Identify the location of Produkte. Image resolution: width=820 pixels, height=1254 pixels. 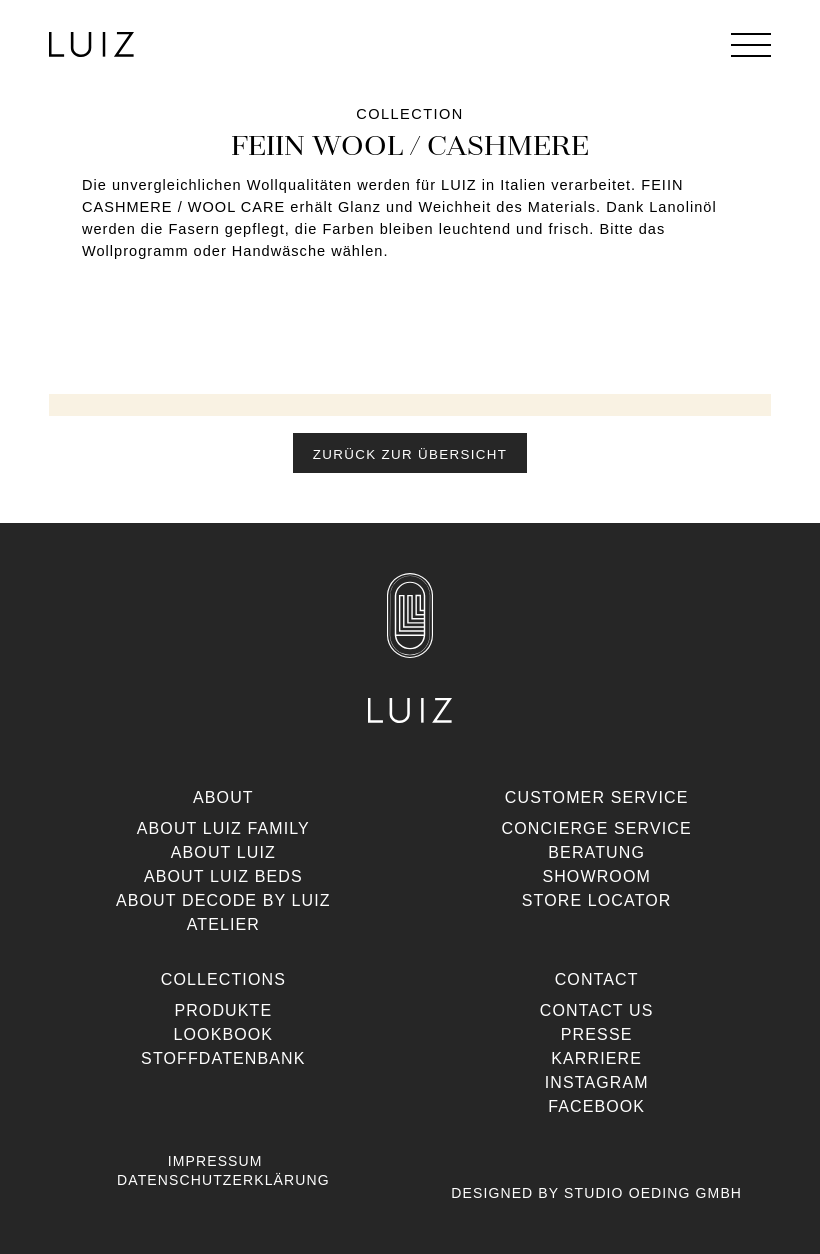
(223, 1010).